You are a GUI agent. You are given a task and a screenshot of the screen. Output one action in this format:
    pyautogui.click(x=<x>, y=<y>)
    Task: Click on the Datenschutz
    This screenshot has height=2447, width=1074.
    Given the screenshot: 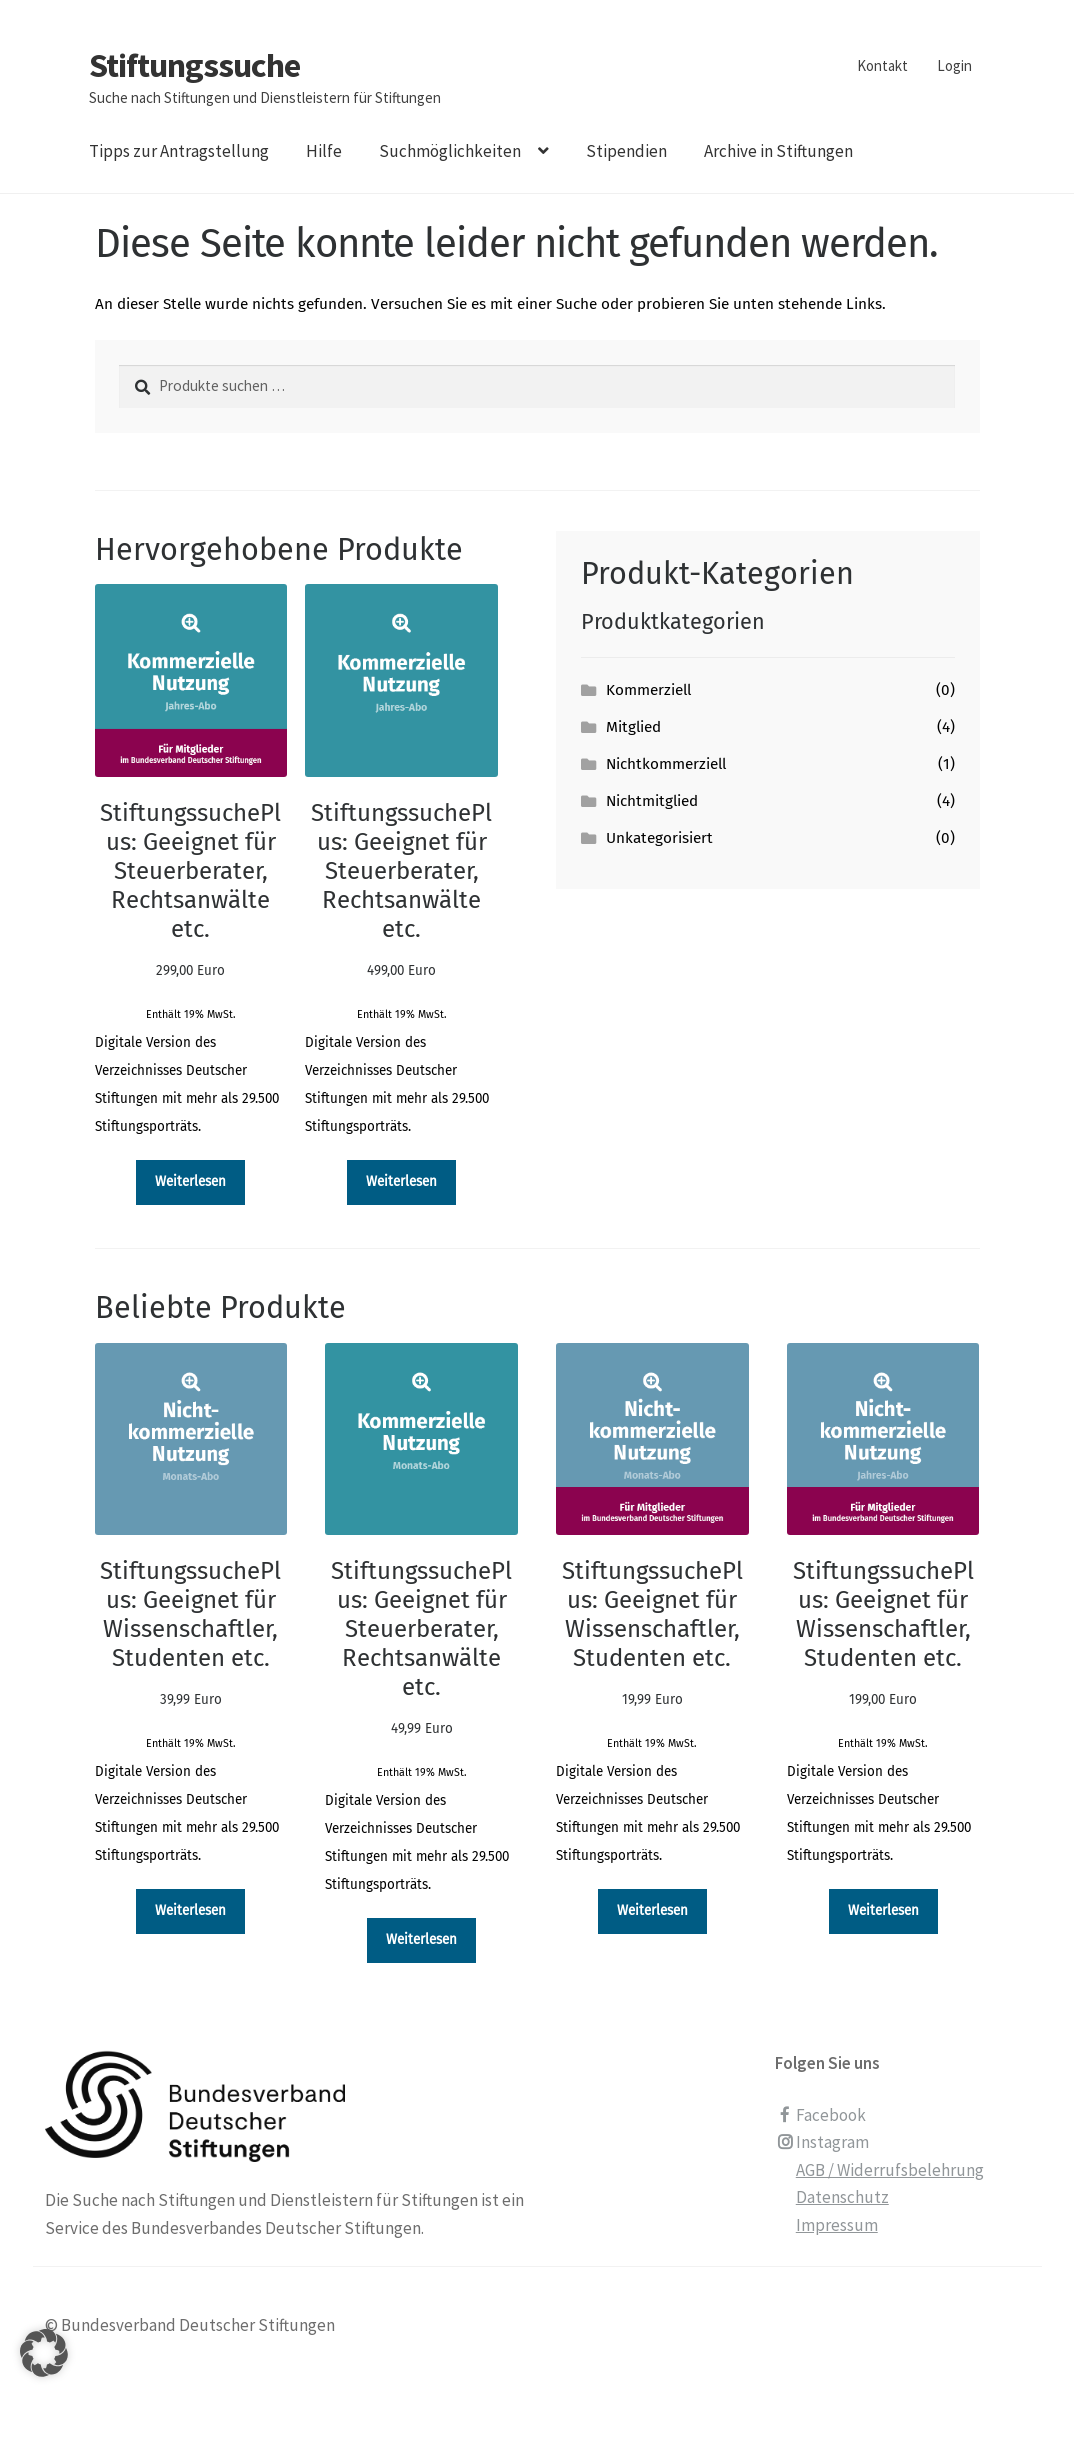 What is the action you would take?
    pyautogui.click(x=842, y=2197)
    